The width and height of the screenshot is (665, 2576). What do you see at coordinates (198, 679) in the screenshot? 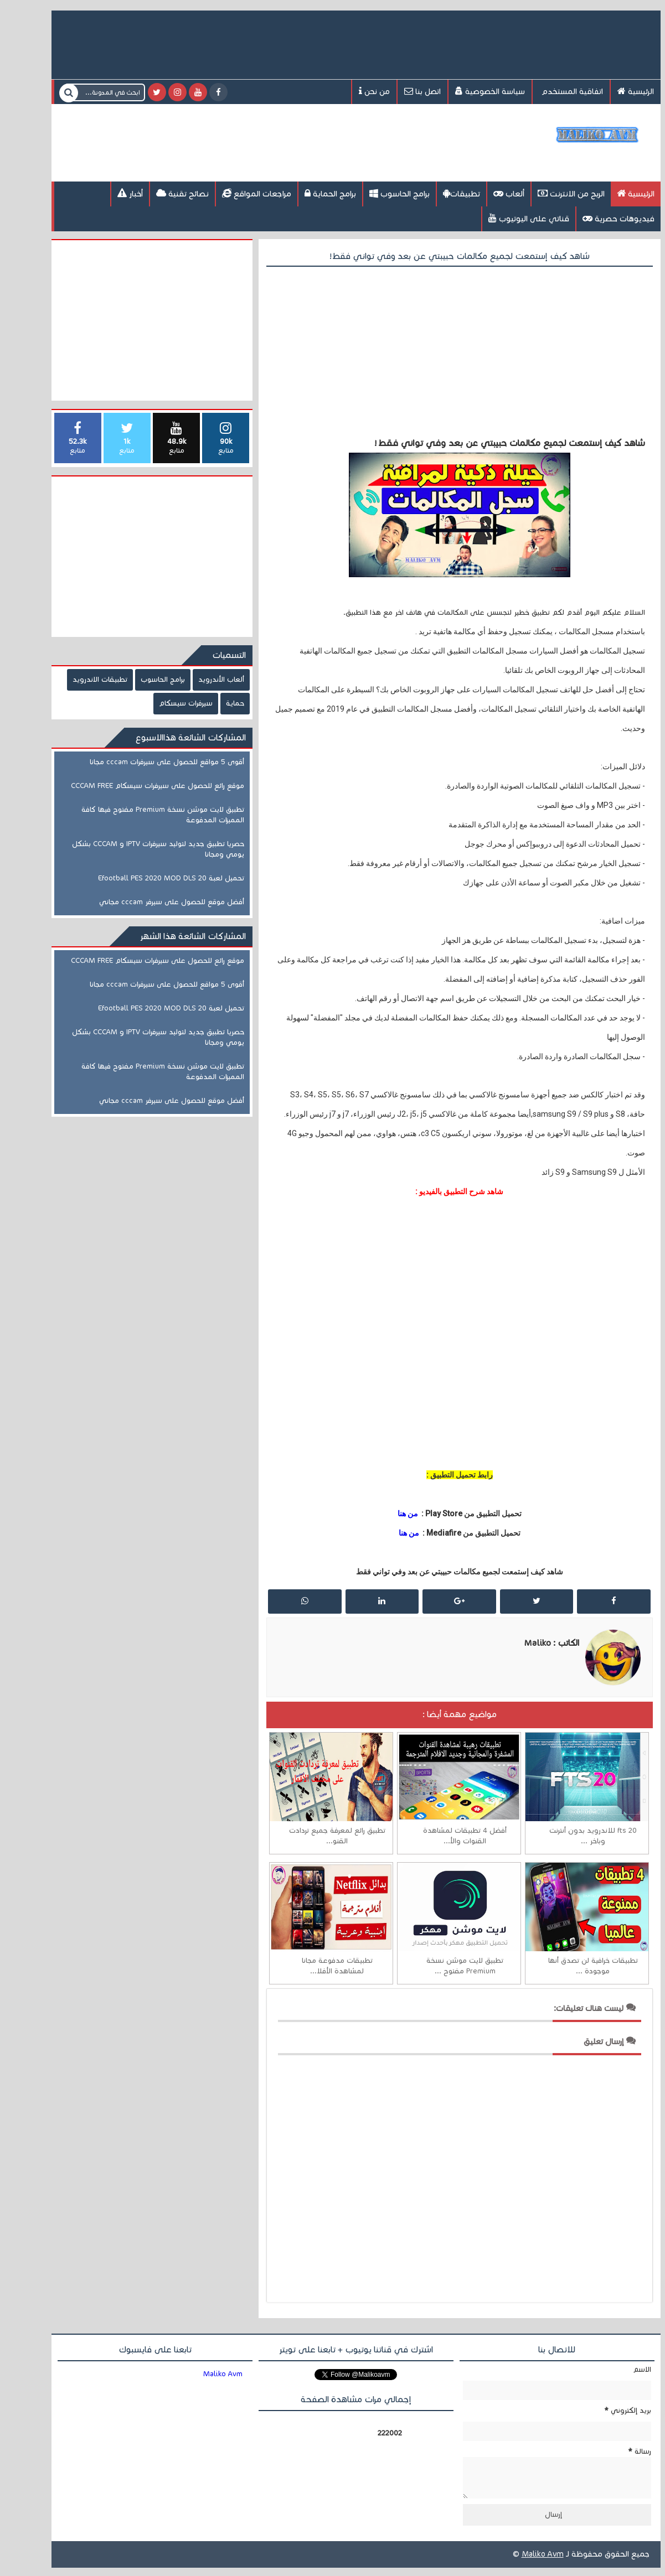
I see `ألعاب الأندرويد` at bounding box center [198, 679].